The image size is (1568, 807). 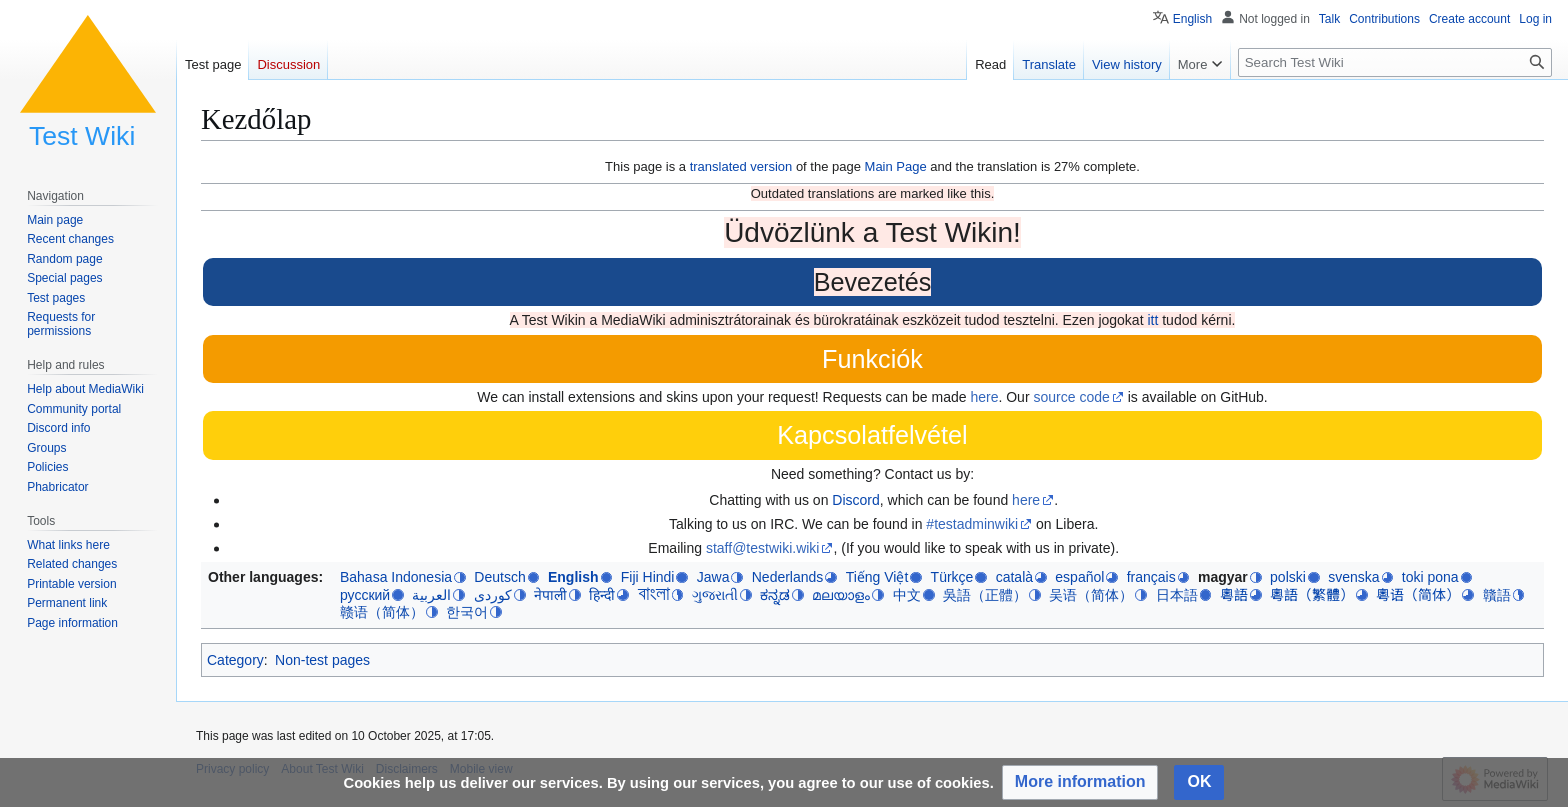 What do you see at coordinates (365, 595) in the screenshot?
I see `русский` at bounding box center [365, 595].